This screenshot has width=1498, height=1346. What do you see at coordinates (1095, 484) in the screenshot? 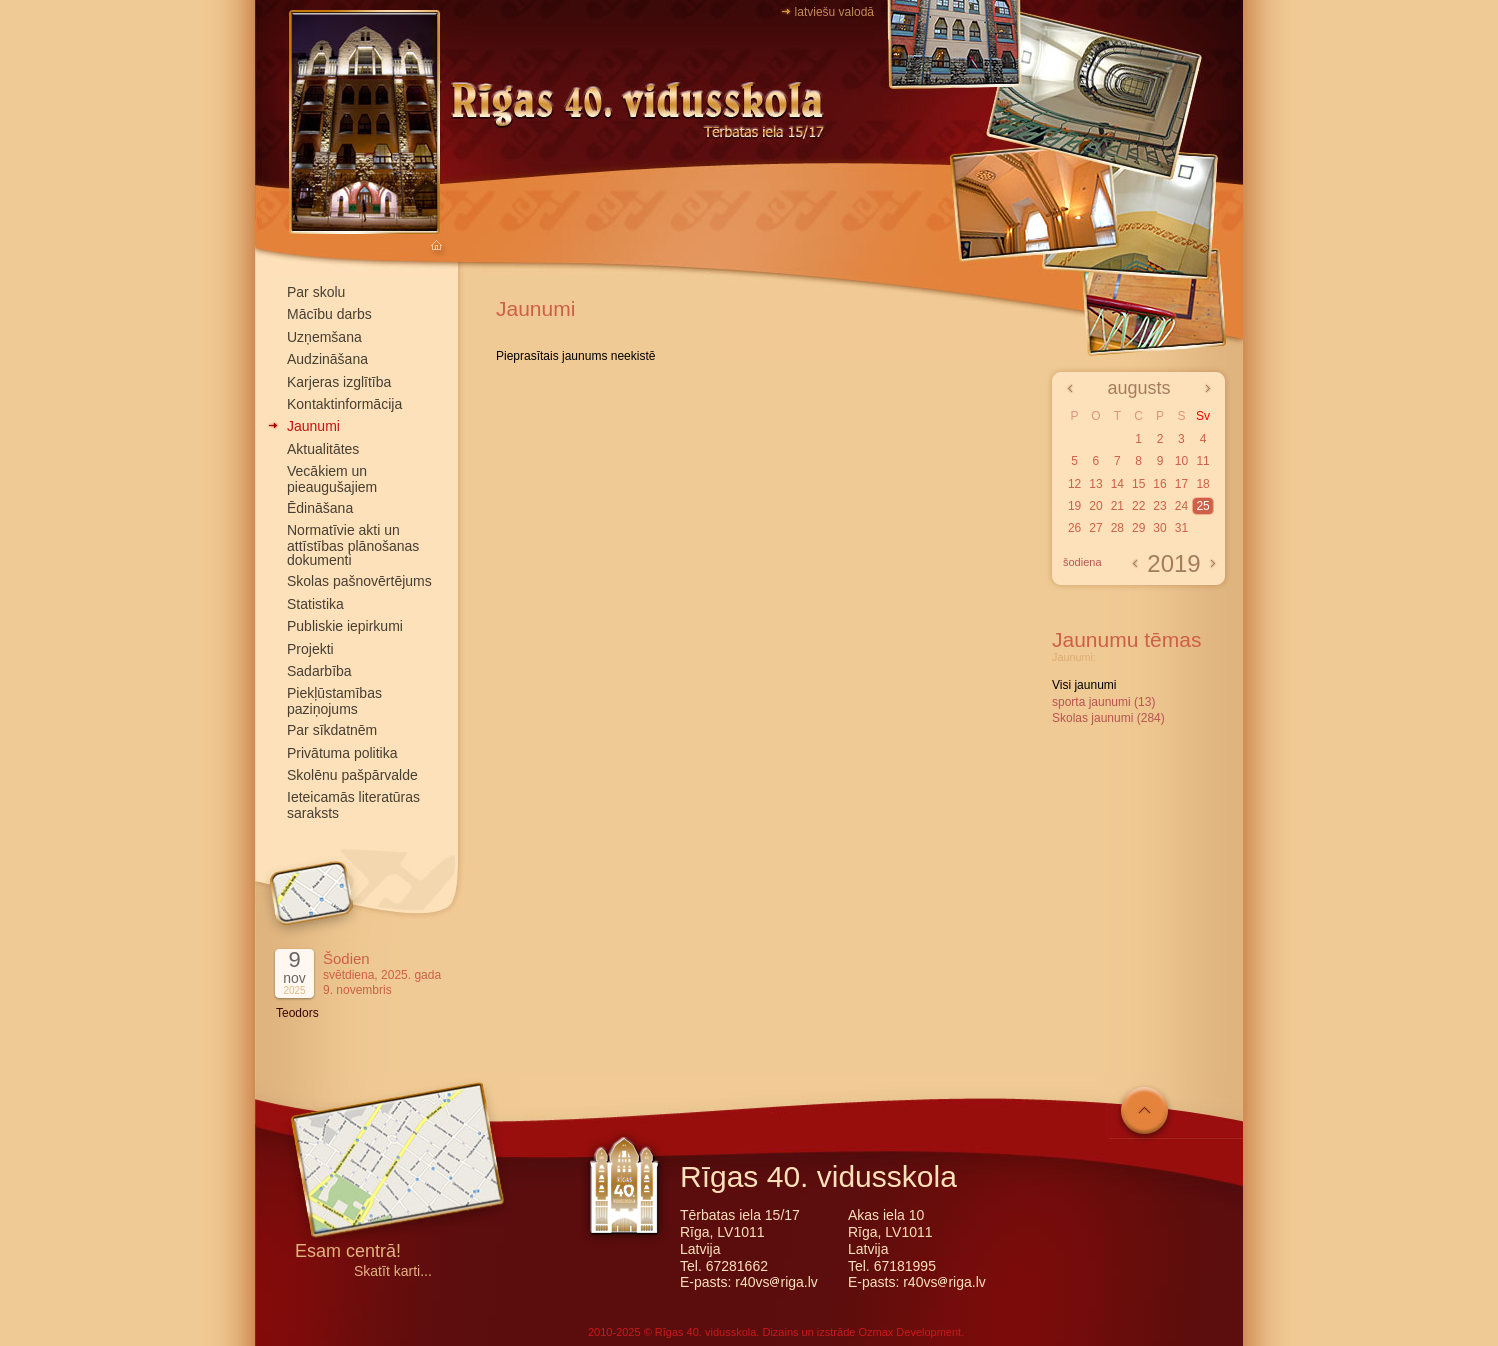
I see `13` at bounding box center [1095, 484].